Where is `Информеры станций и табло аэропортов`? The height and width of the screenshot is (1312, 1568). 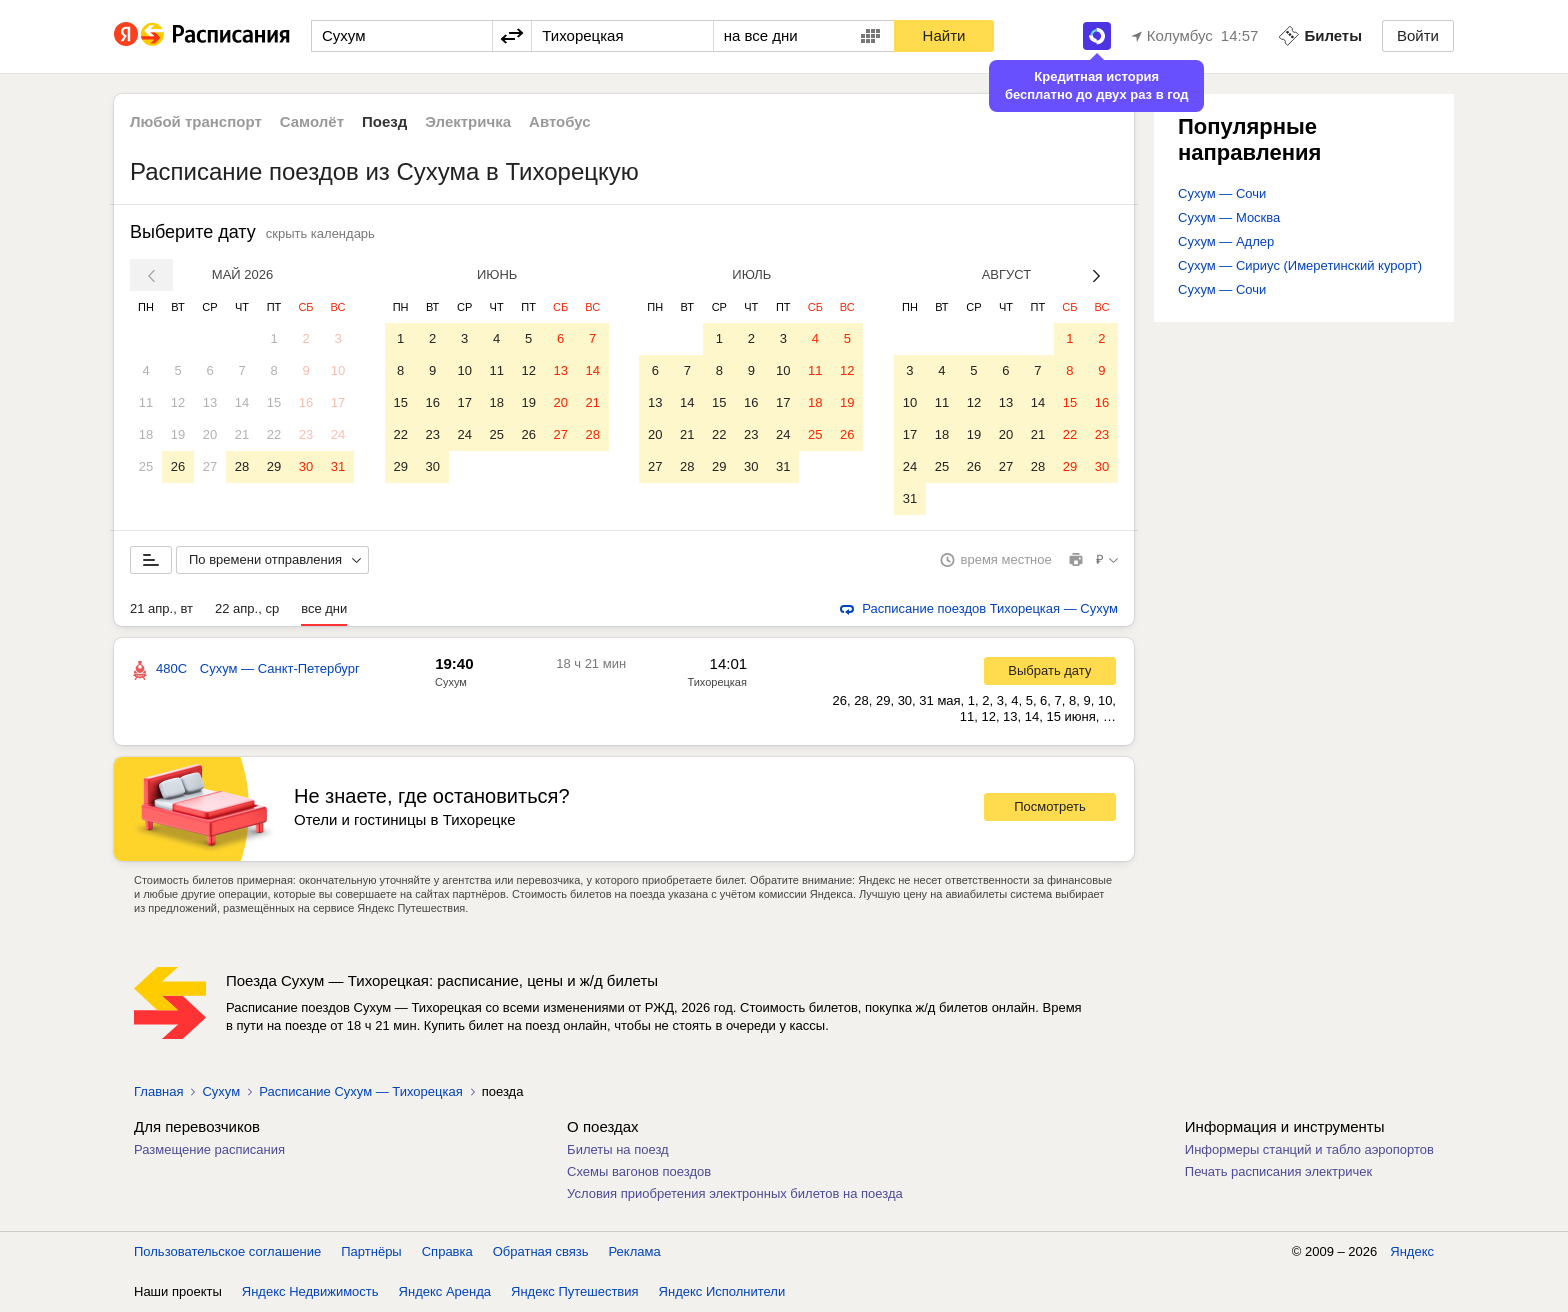 Информеры станций и табло аэропортов is located at coordinates (1309, 1149).